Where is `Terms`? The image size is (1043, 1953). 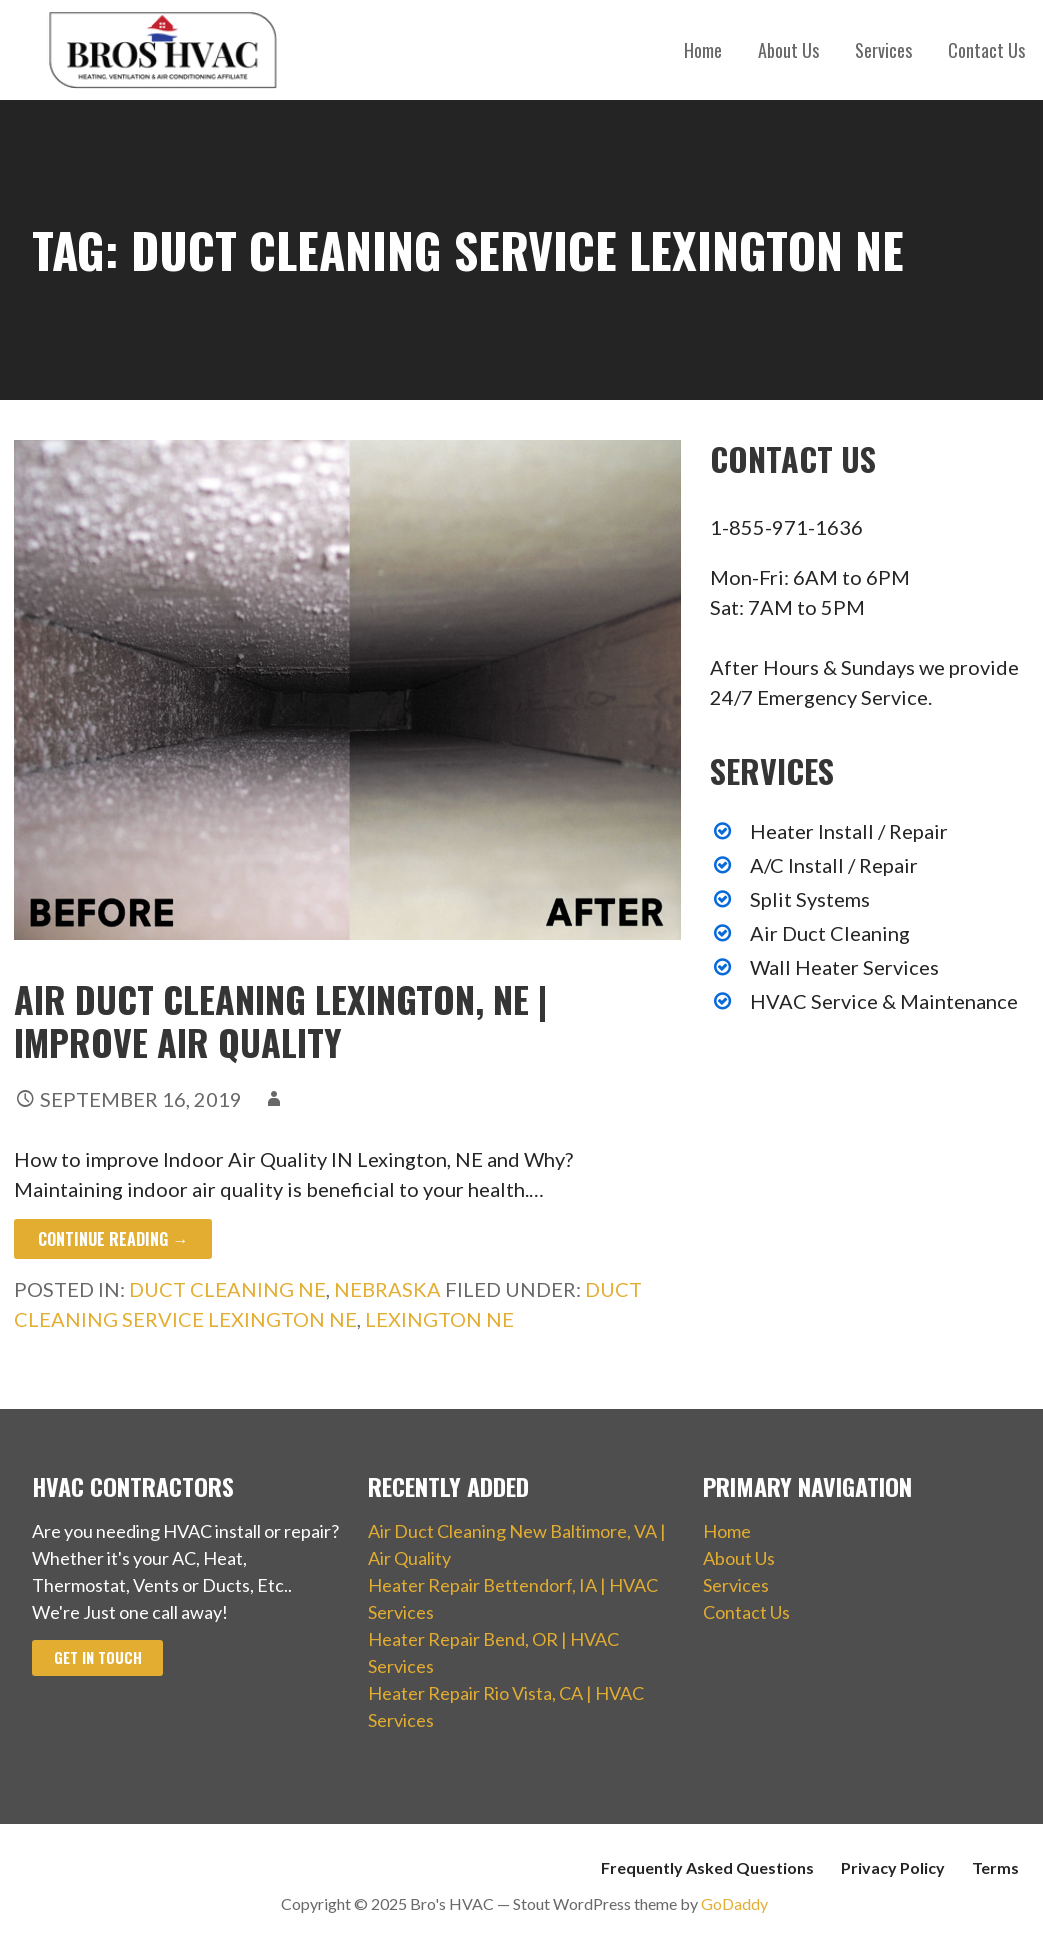
Terms is located at coordinates (995, 1867).